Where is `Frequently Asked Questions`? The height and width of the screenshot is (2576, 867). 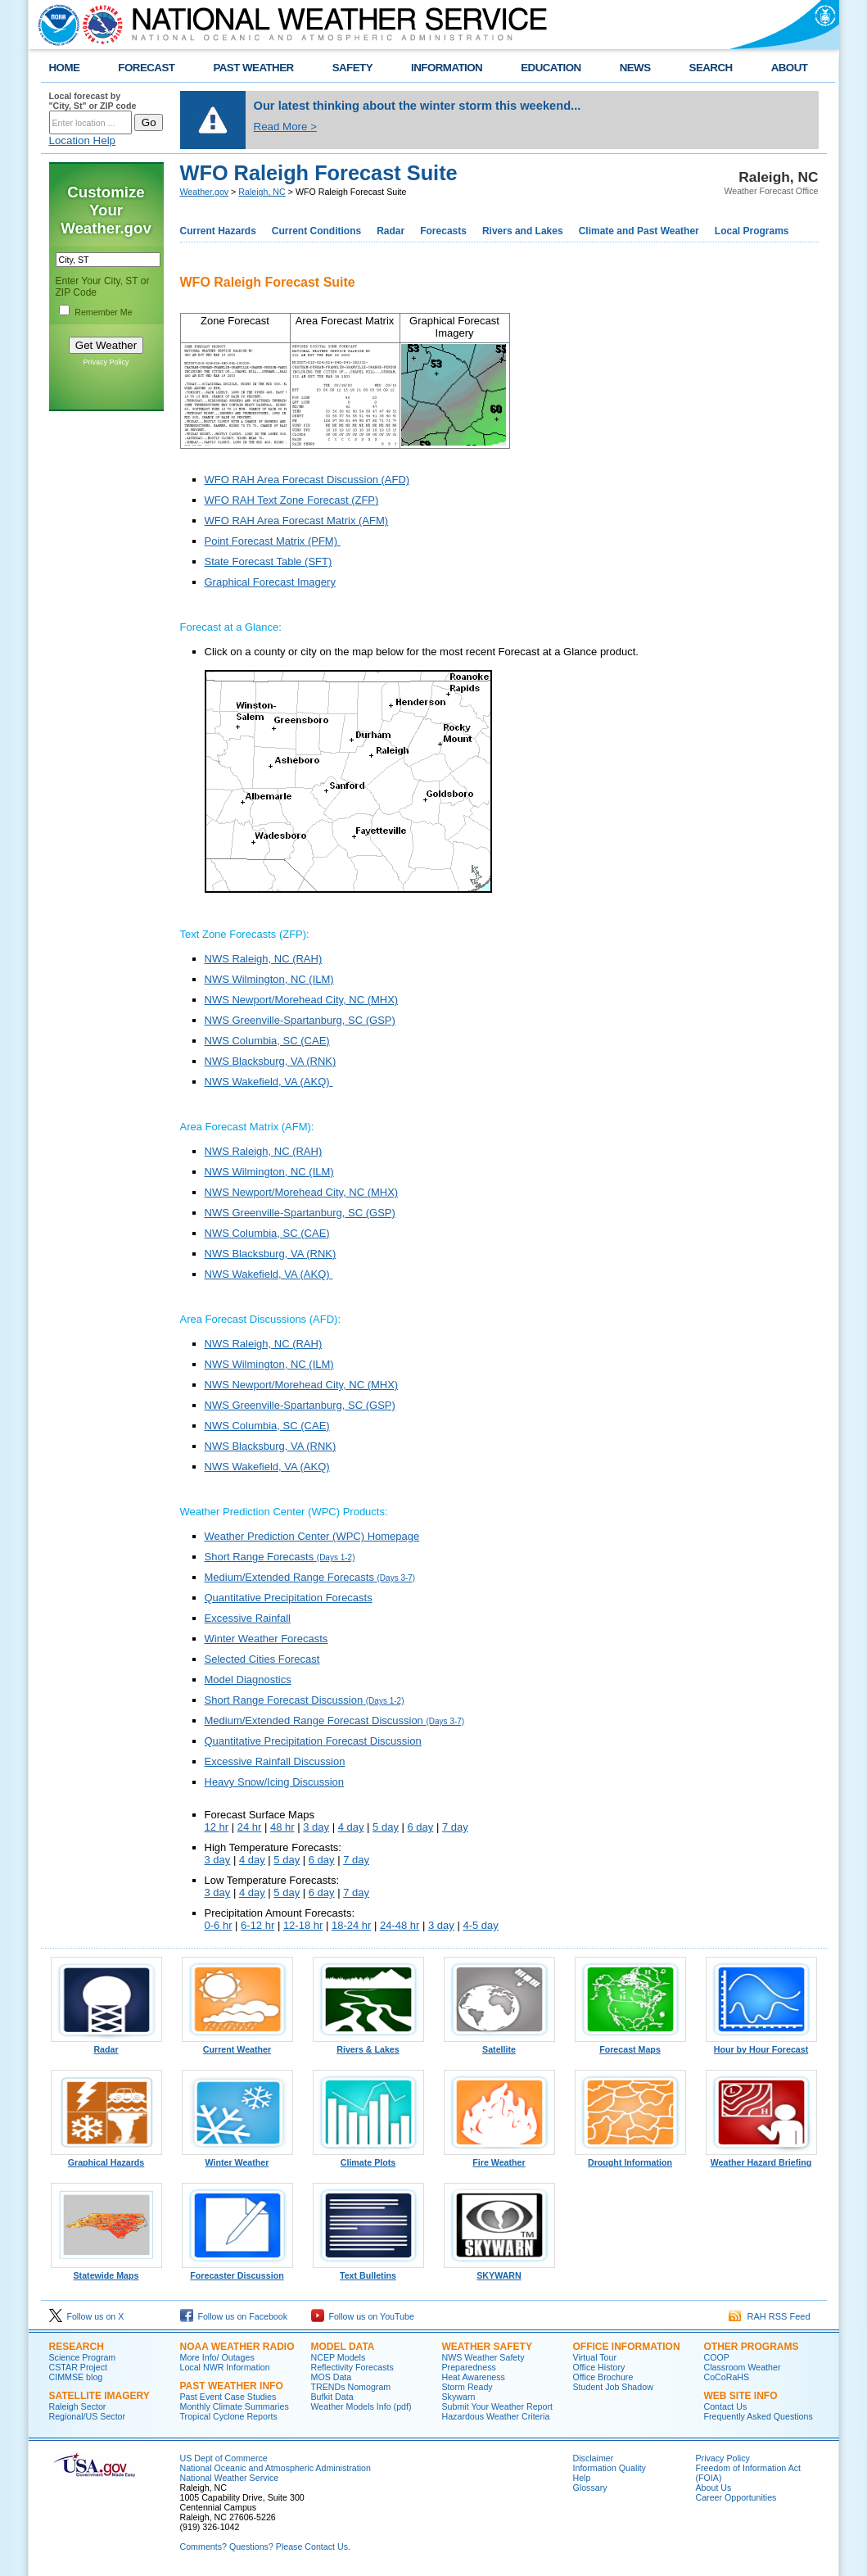 Frequently Asked Questions is located at coordinates (758, 2416).